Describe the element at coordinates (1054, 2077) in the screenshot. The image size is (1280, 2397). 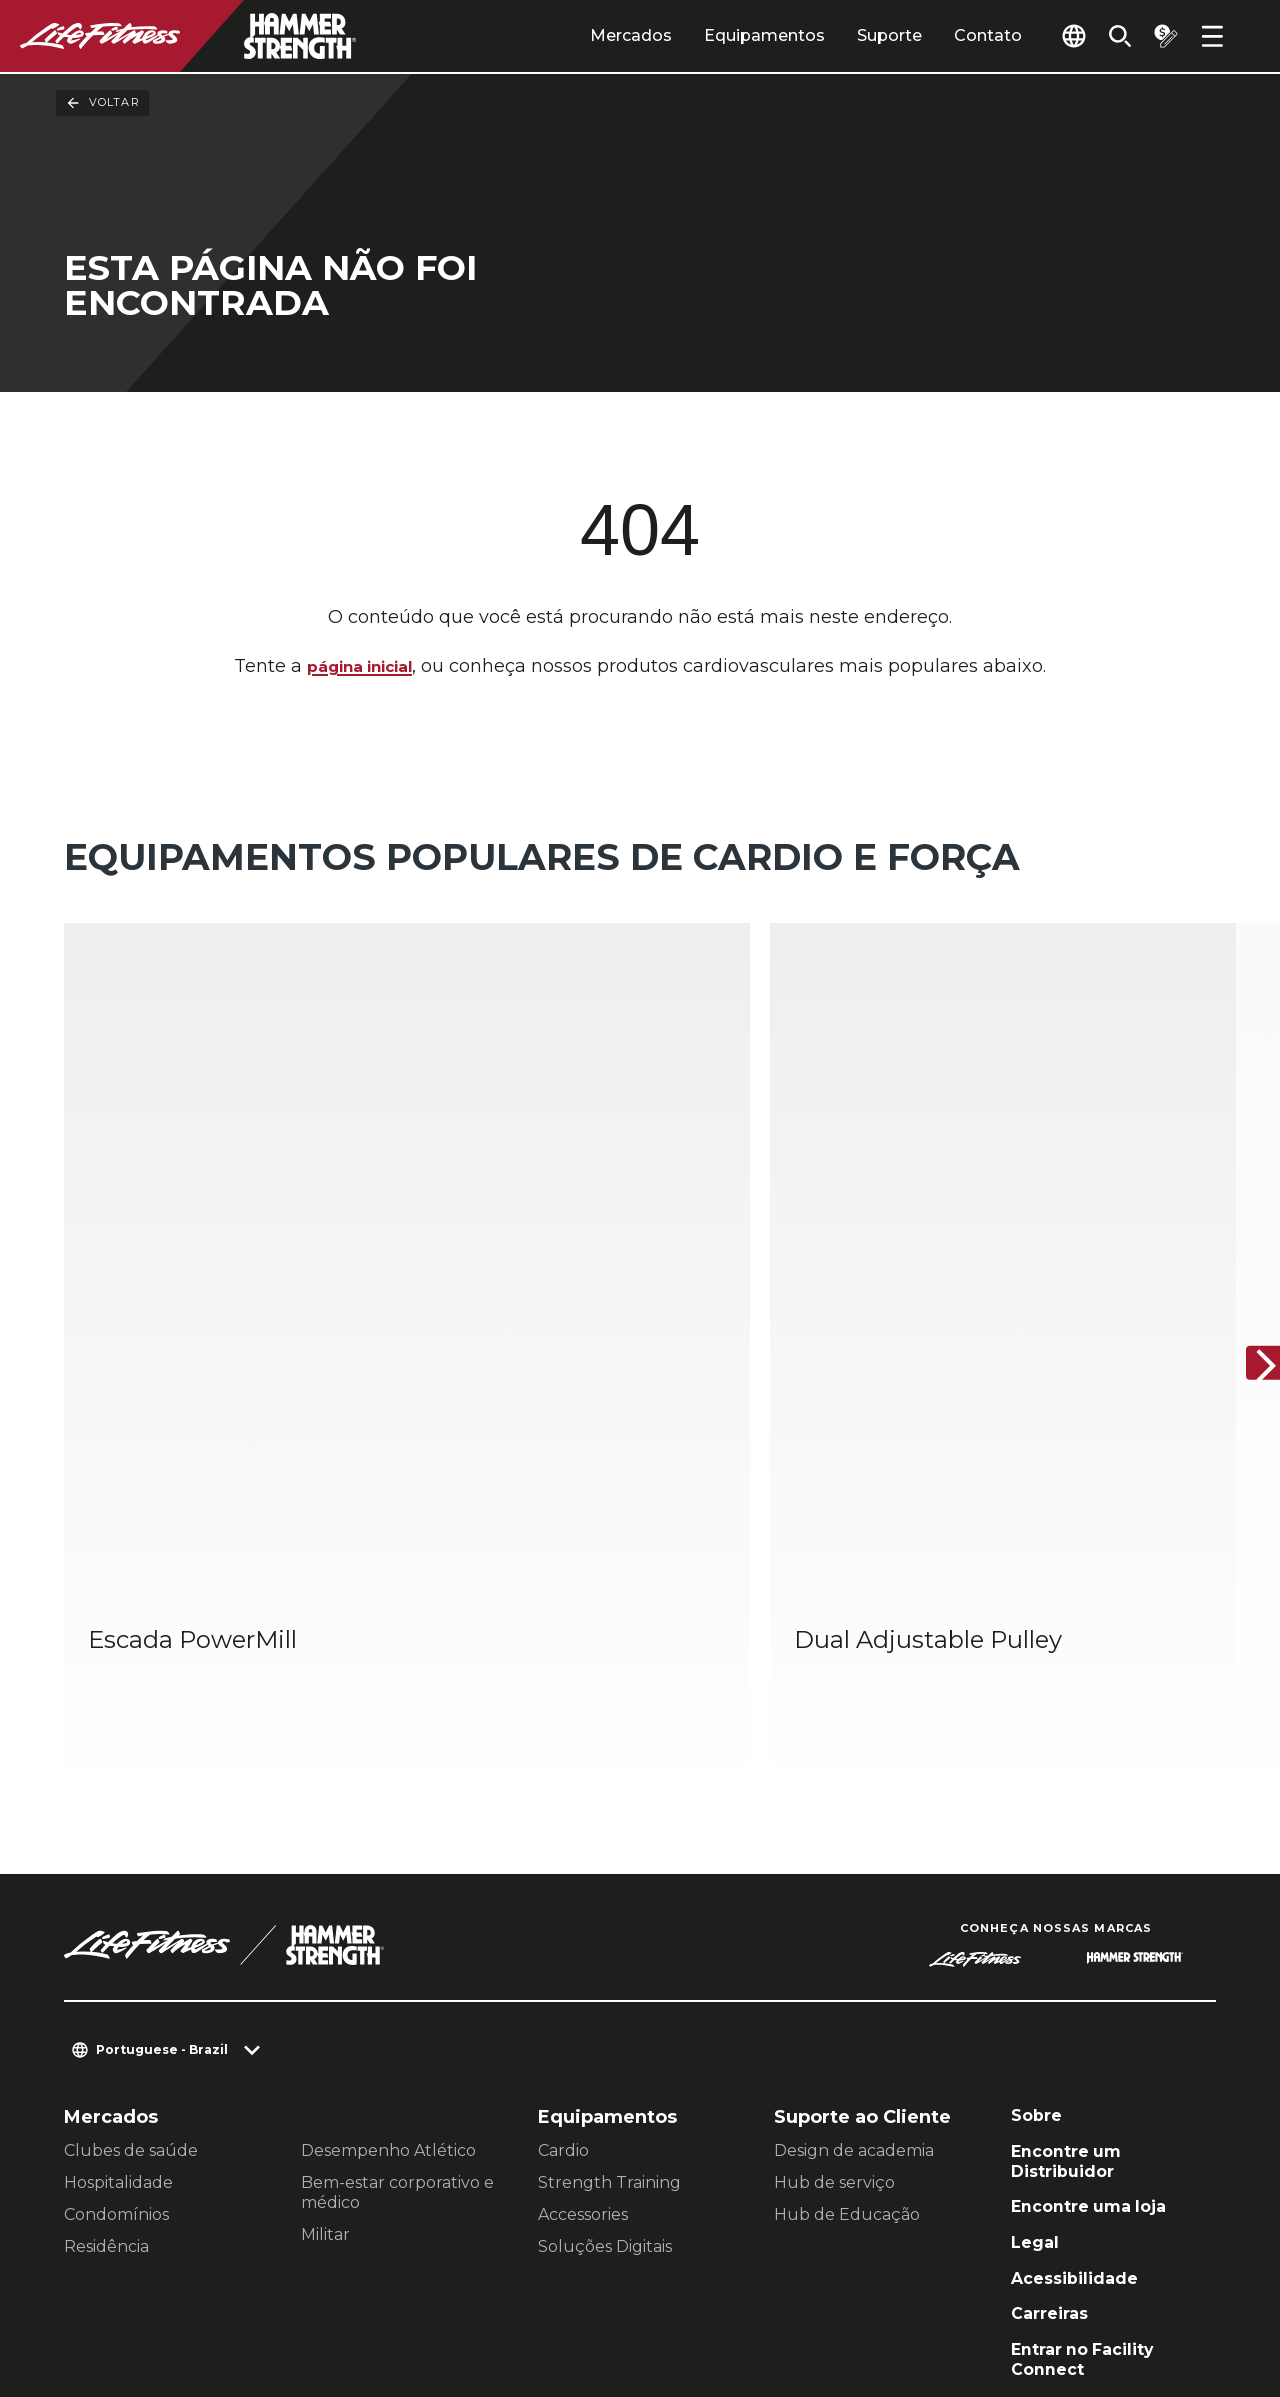
I see `Carreiras` at that location.